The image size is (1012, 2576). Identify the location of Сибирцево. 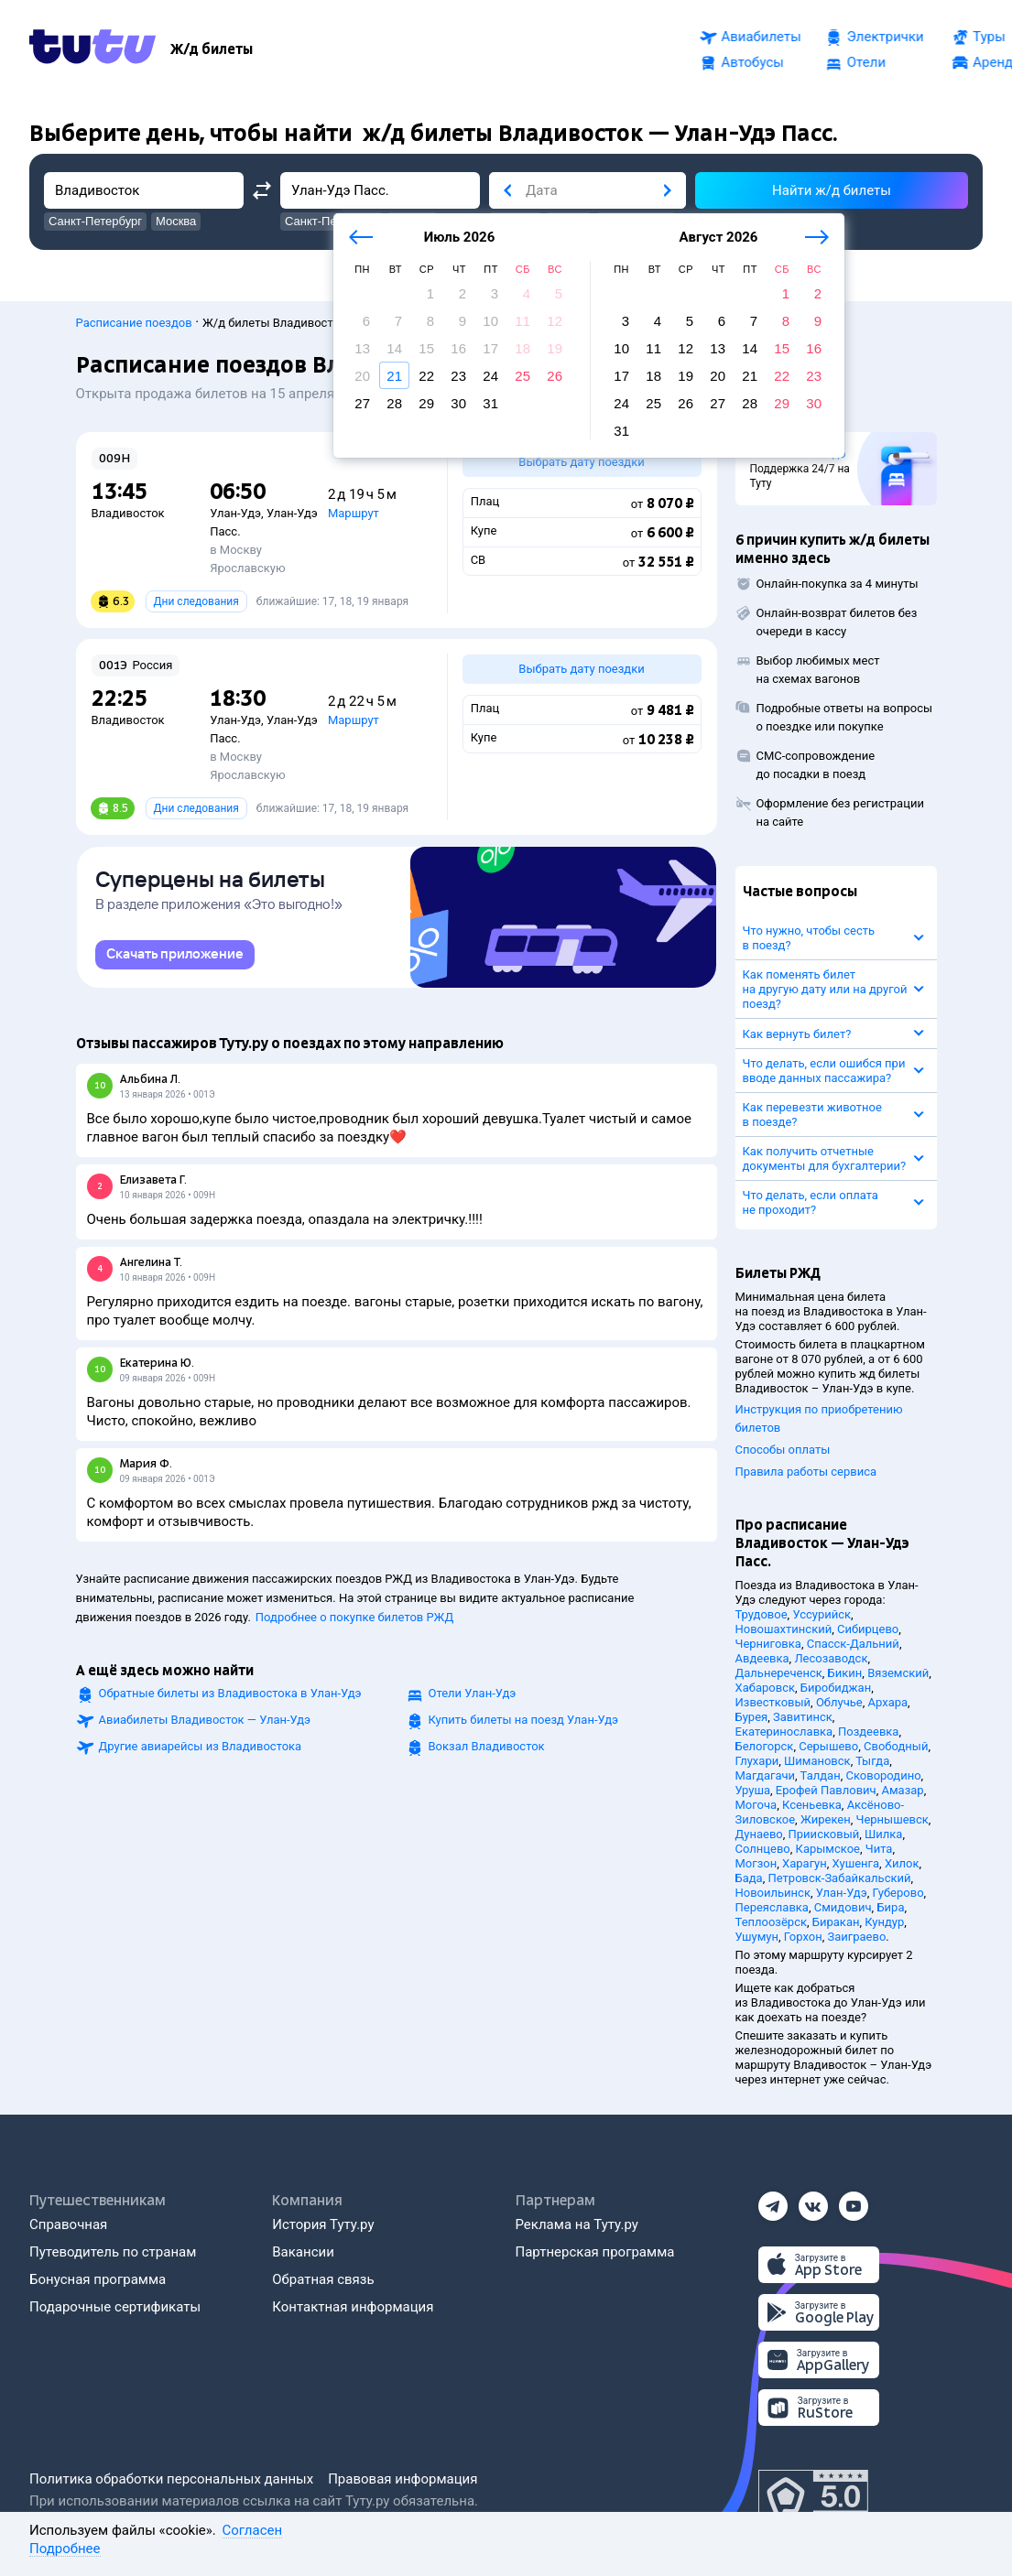
(867, 1629).